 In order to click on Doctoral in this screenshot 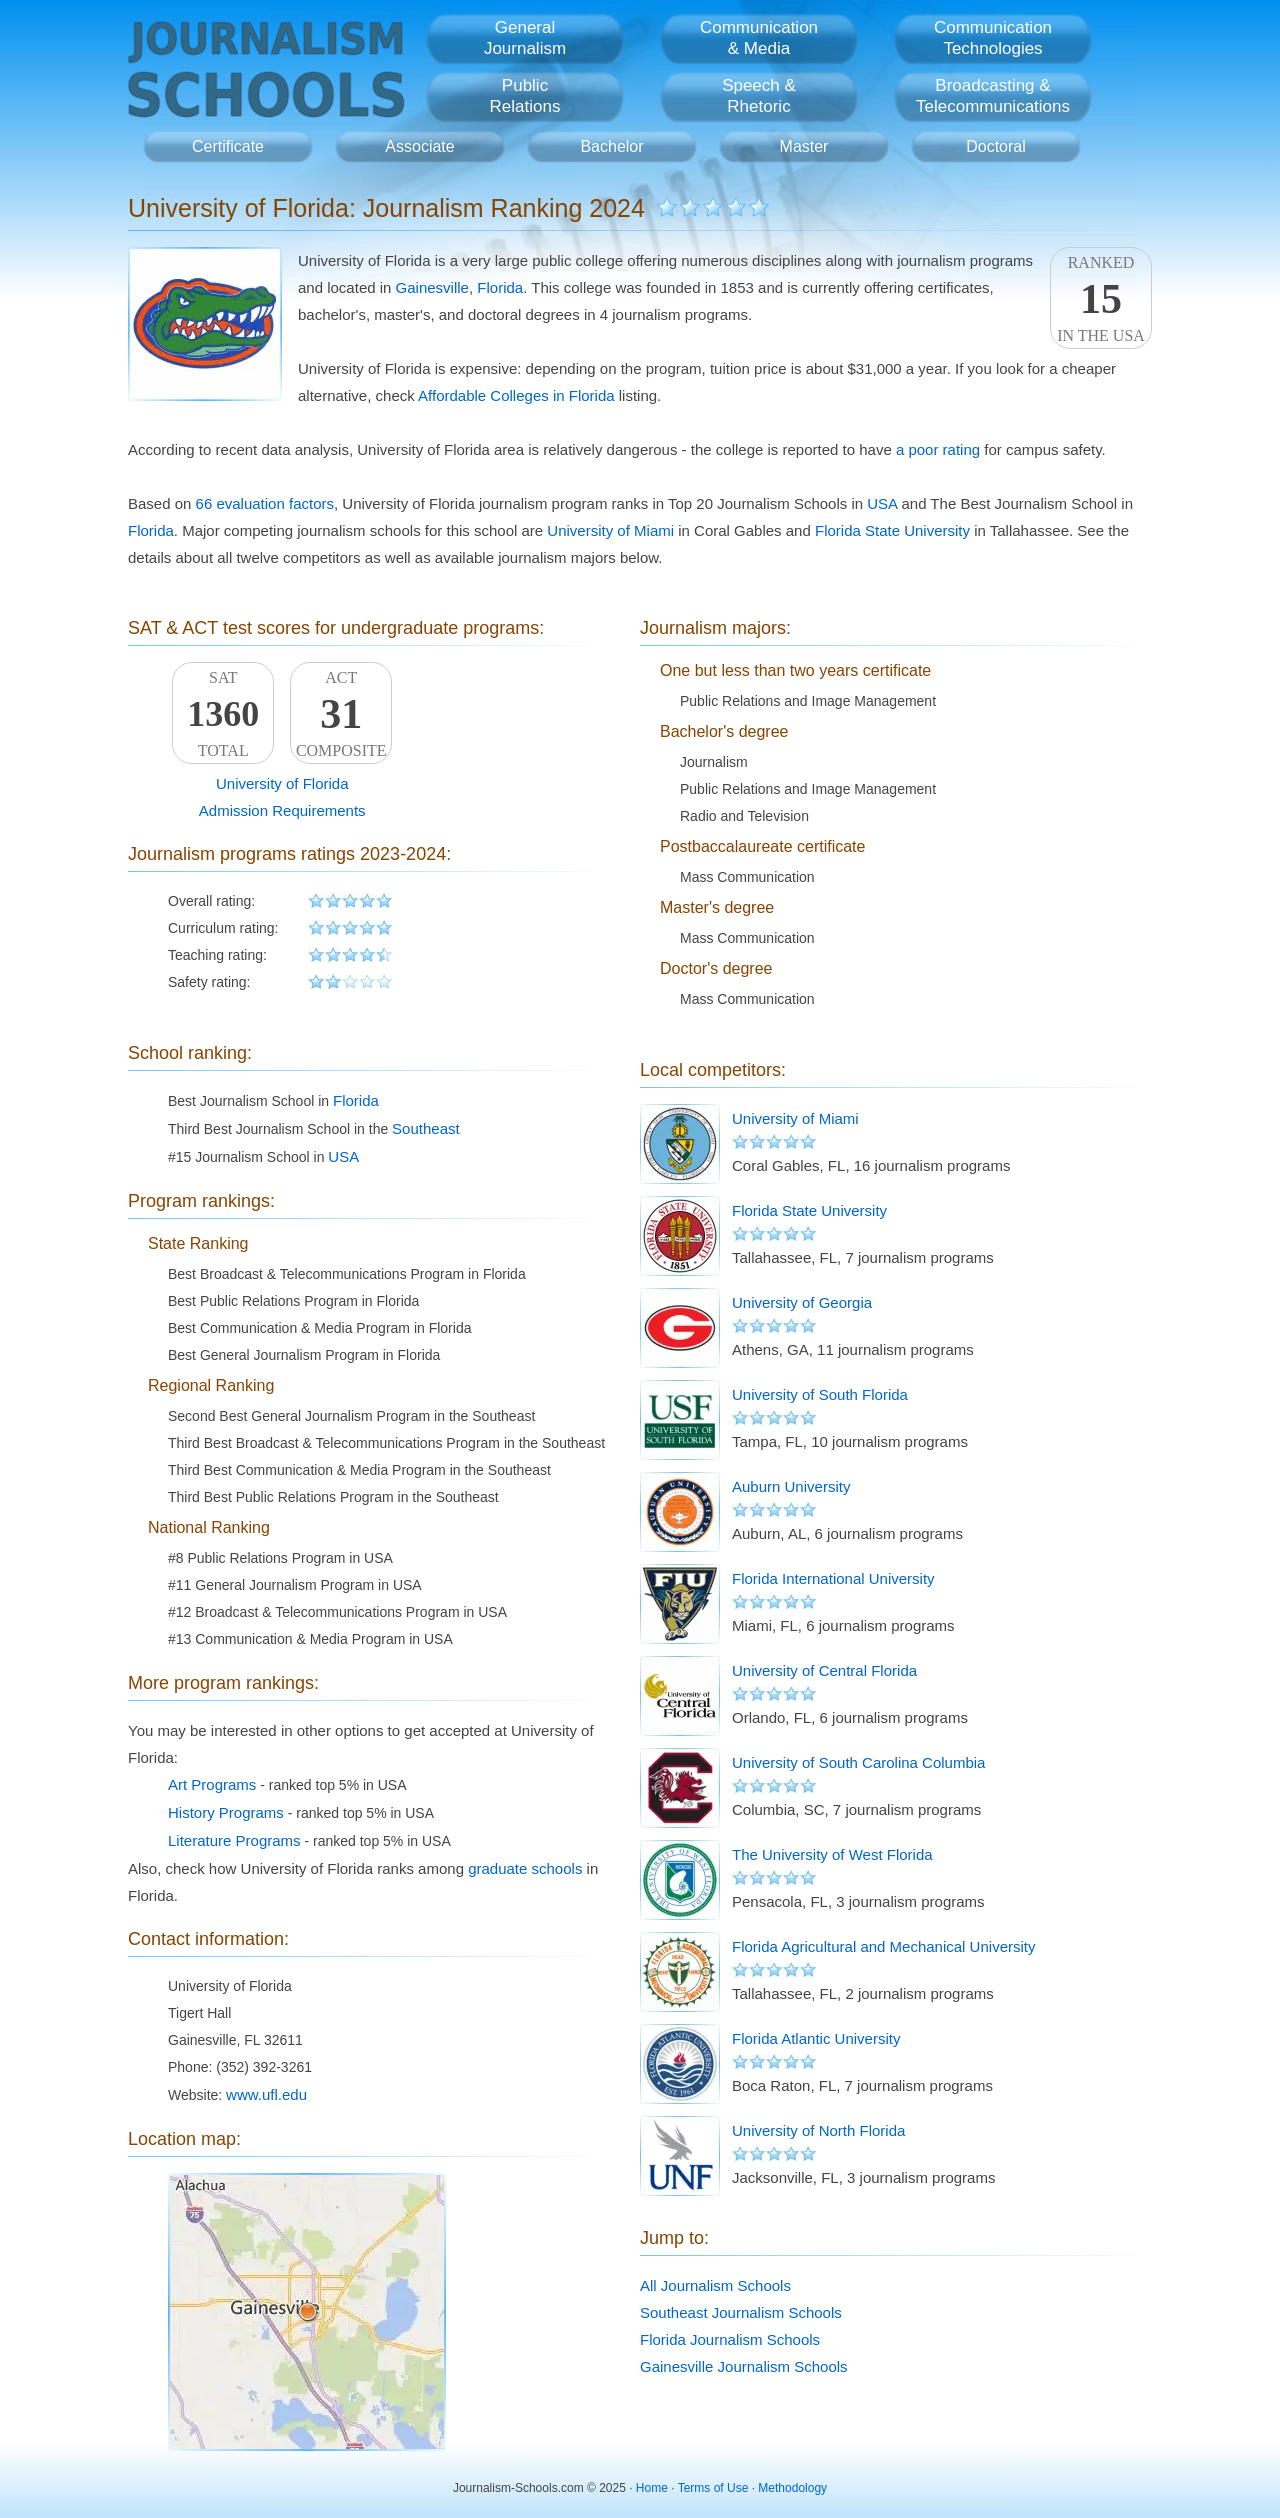, I will do `click(996, 146)`.